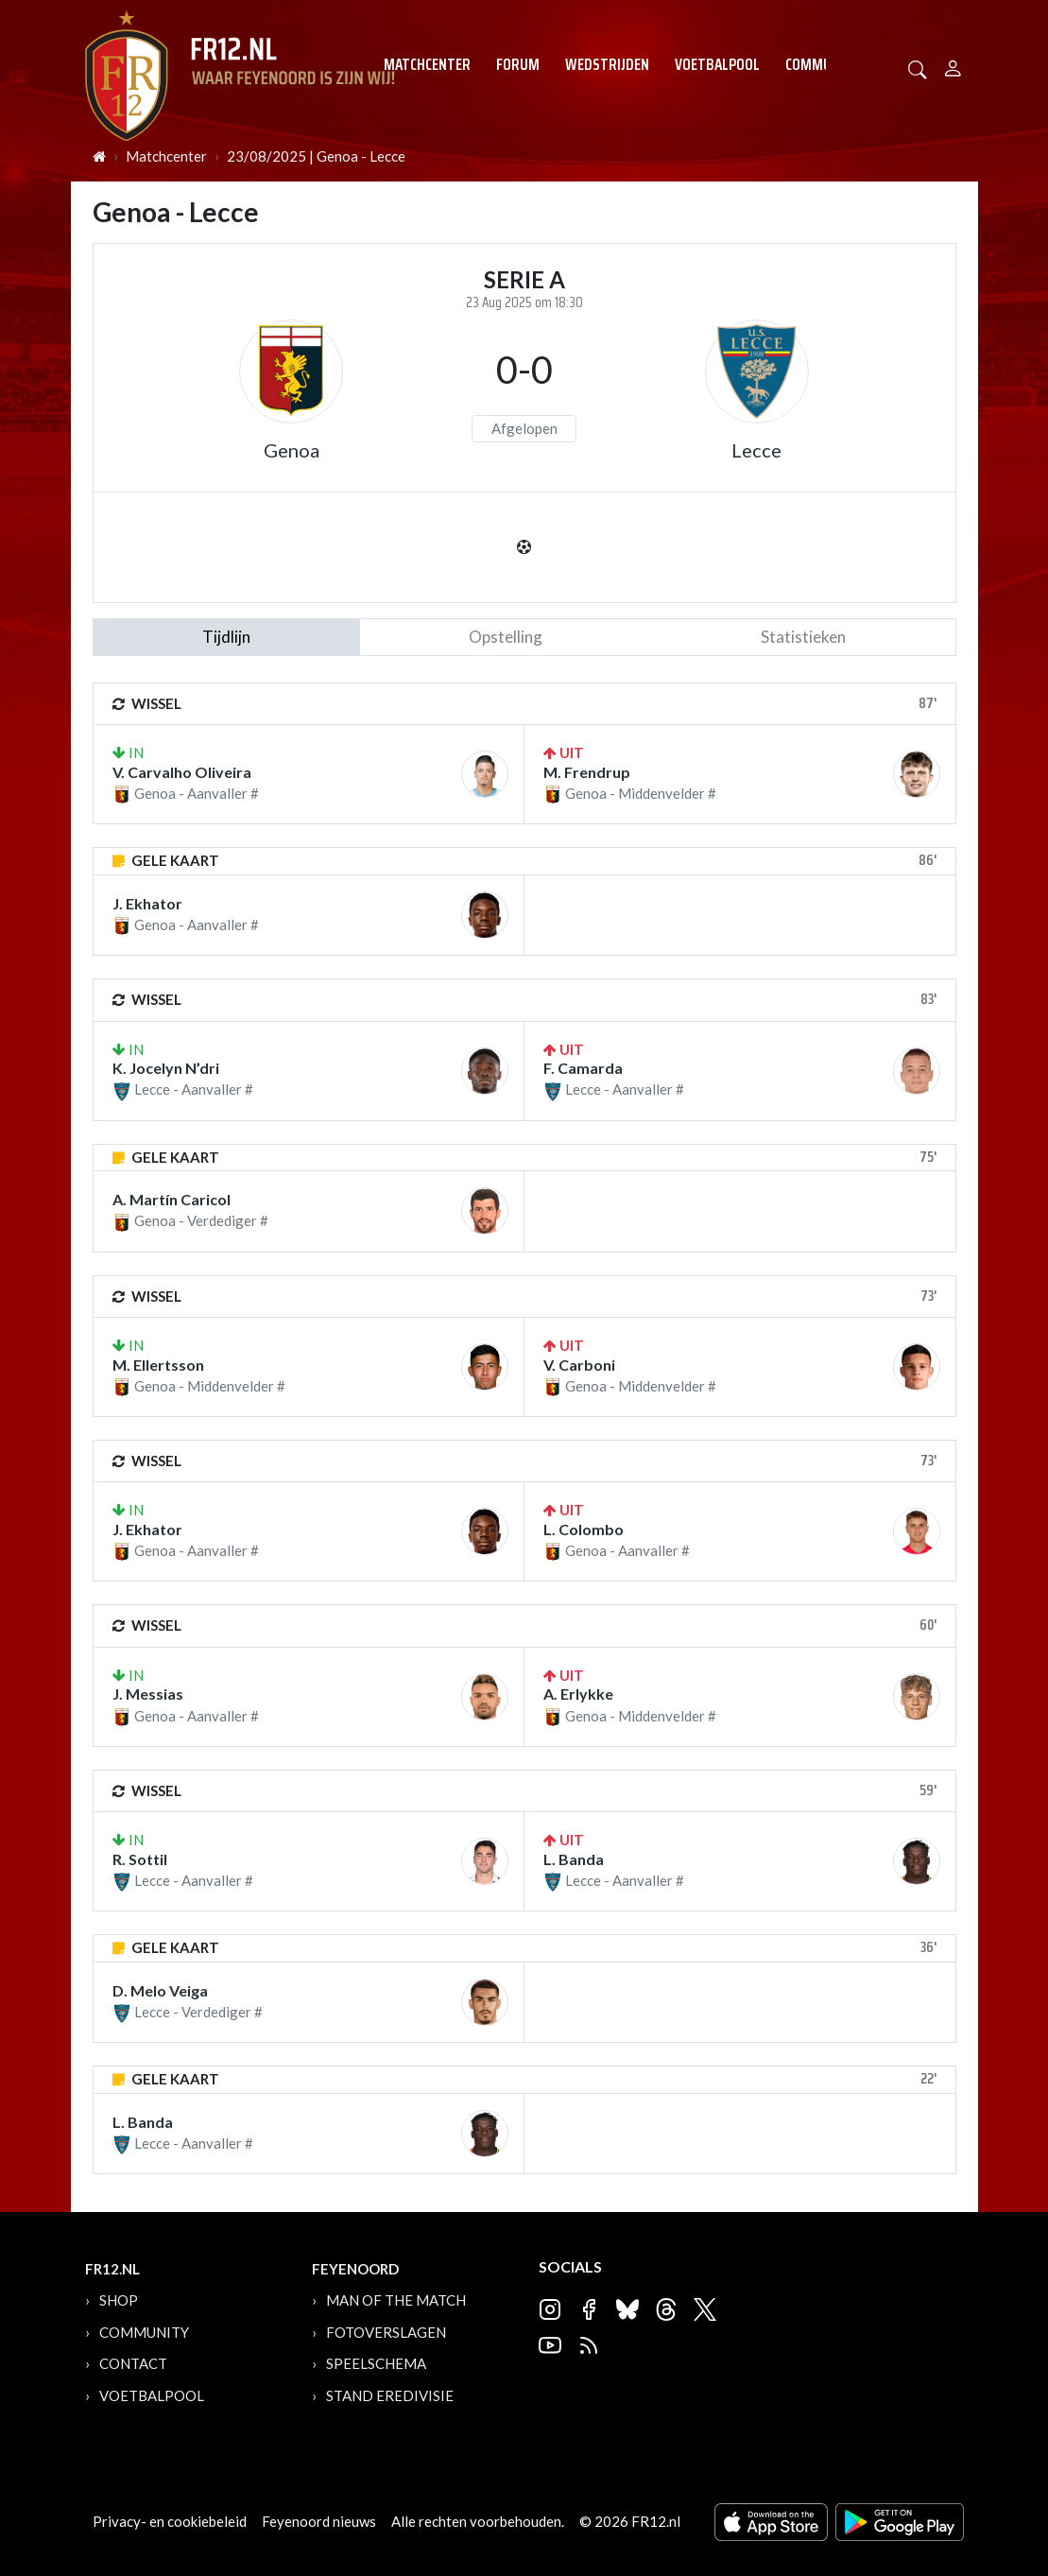 This screenshot has height=2576, width=1048. Describe the element at coordinates (505, 637) in the screenshot. I see `Opstelling [tab]` at that location.